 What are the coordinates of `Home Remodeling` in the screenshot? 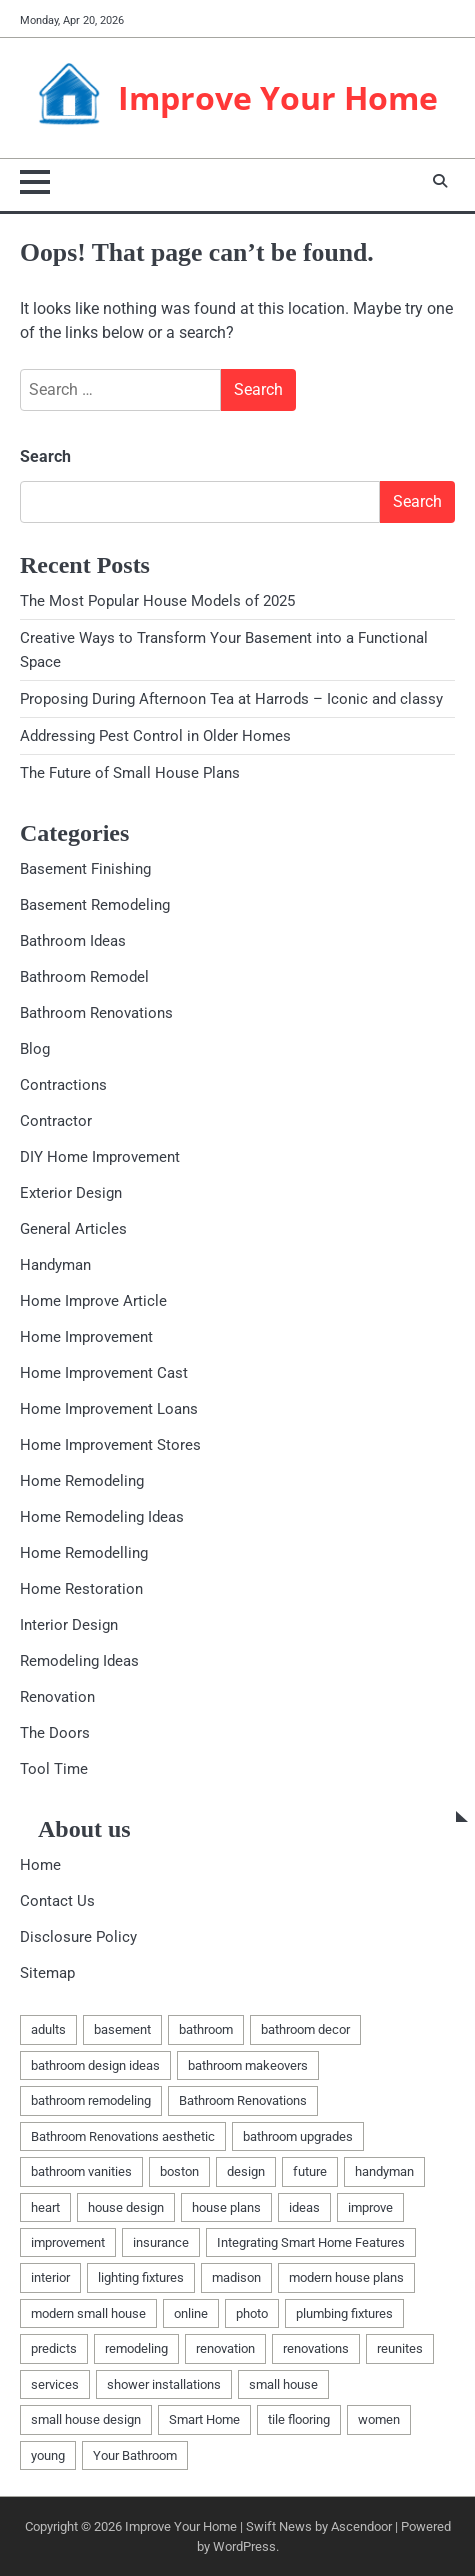 It's located at (82, 1481).